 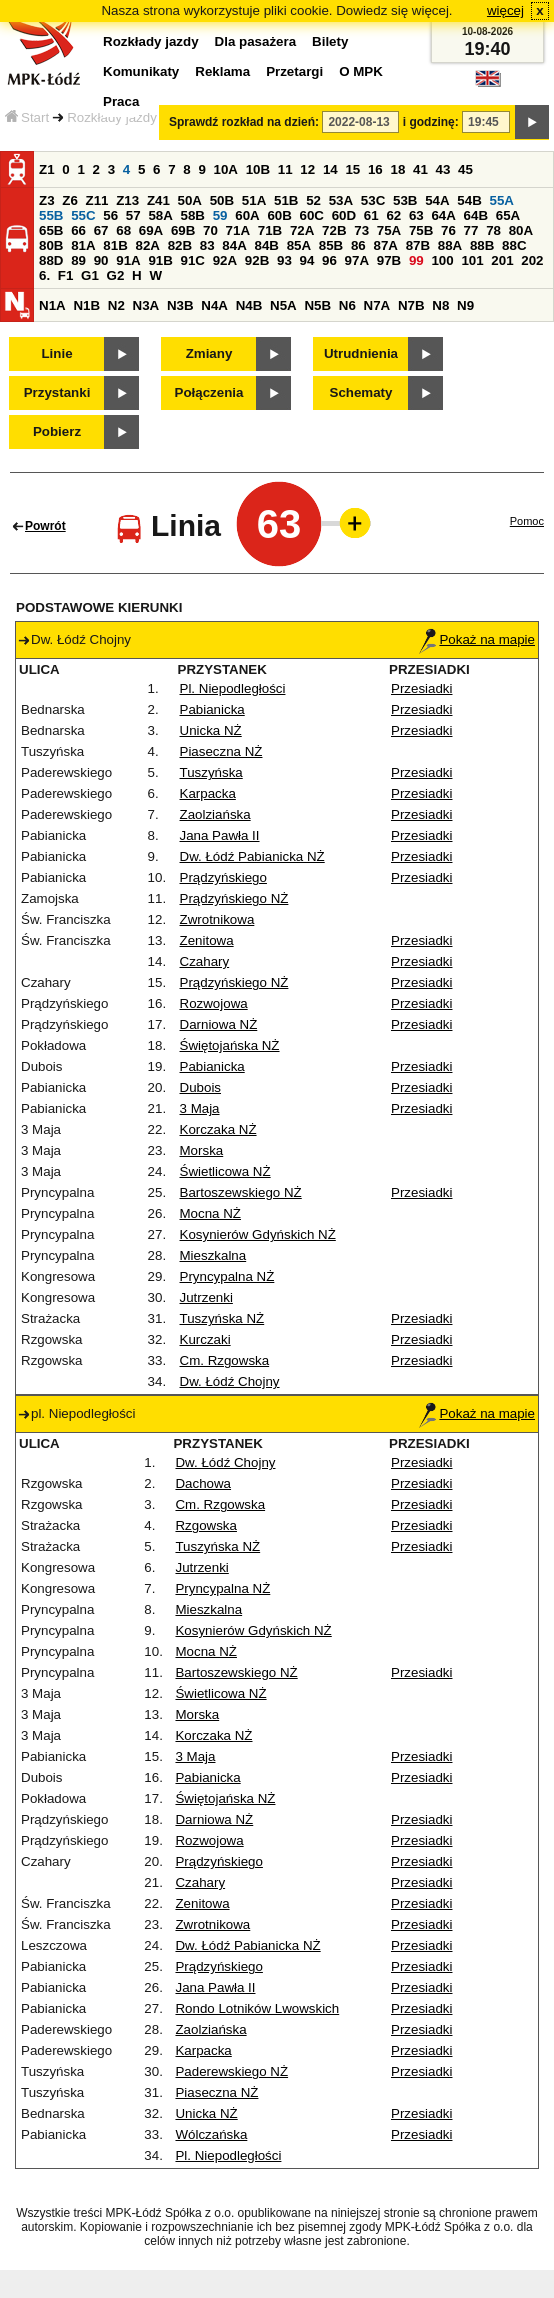 What do you see at coordinates (241, 1192) in the screenshot?
I see `Bartoszewskiego NŻ` at bounding box center [241, 1192].